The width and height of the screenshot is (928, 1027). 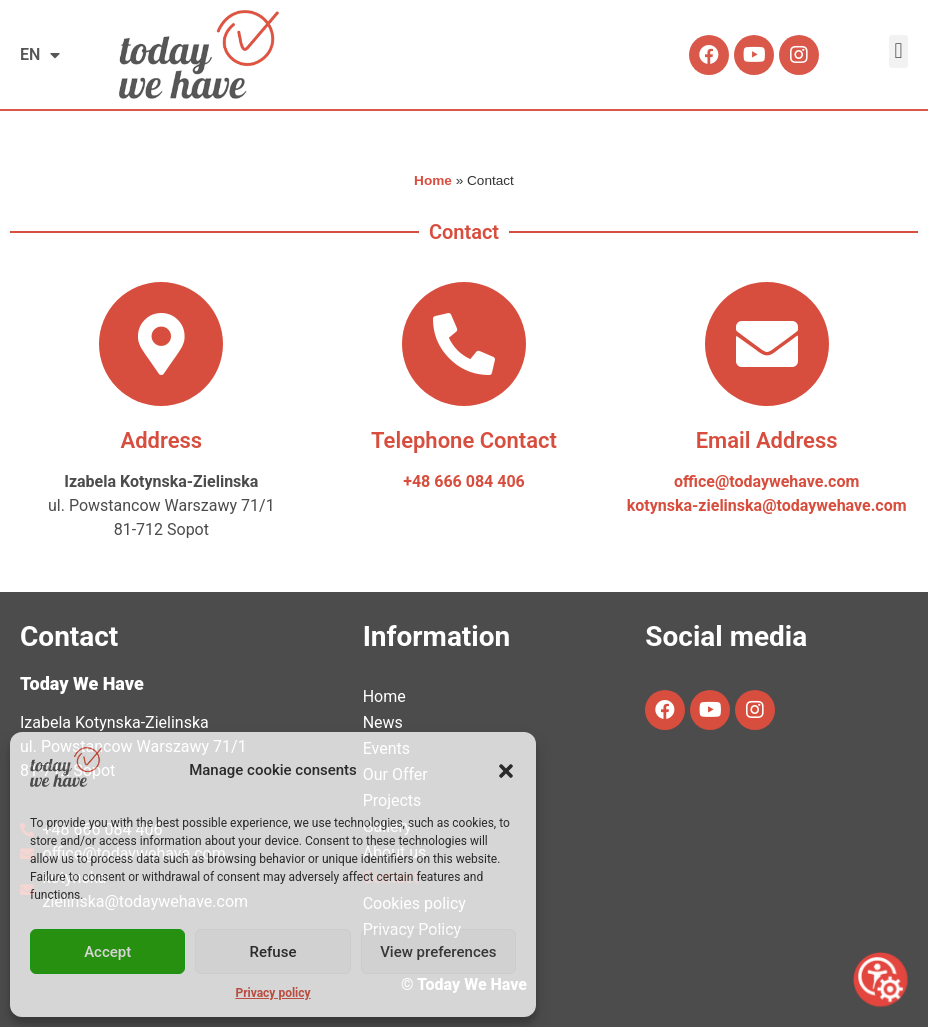 I want to click on +48 666 084 406, so click(x=464, y=481).